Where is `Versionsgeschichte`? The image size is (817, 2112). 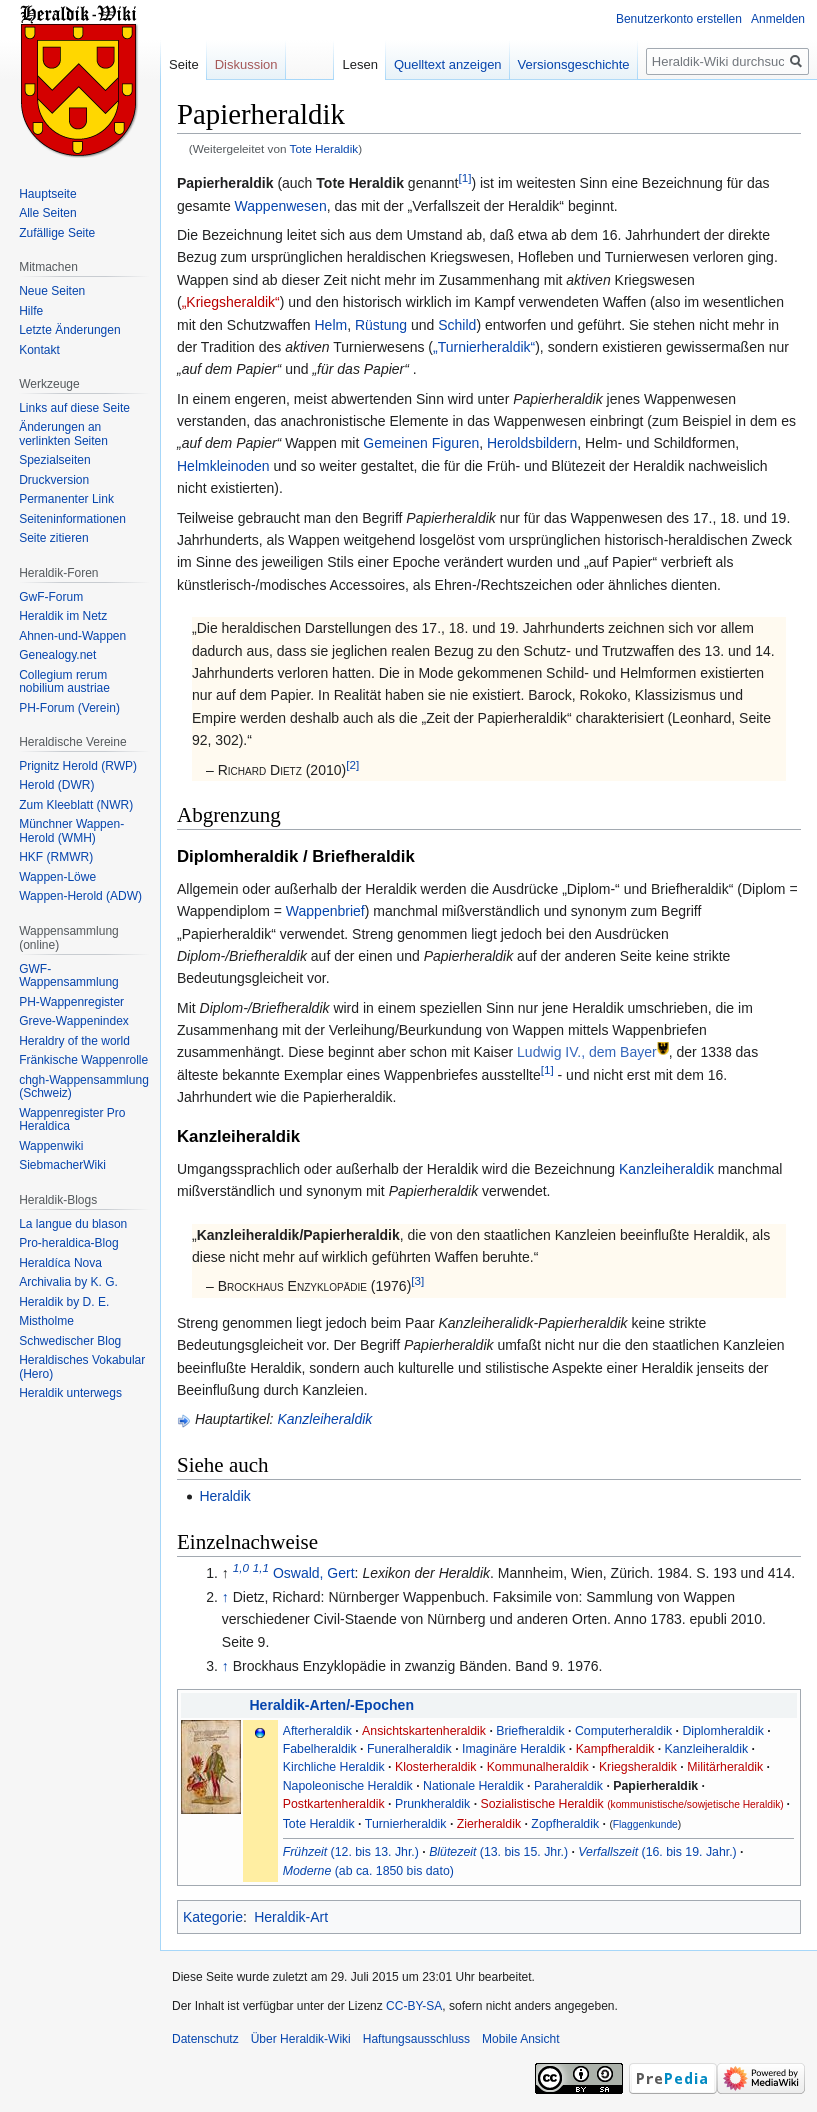
Versionsgeschichte is located at coordinates (574, 64).